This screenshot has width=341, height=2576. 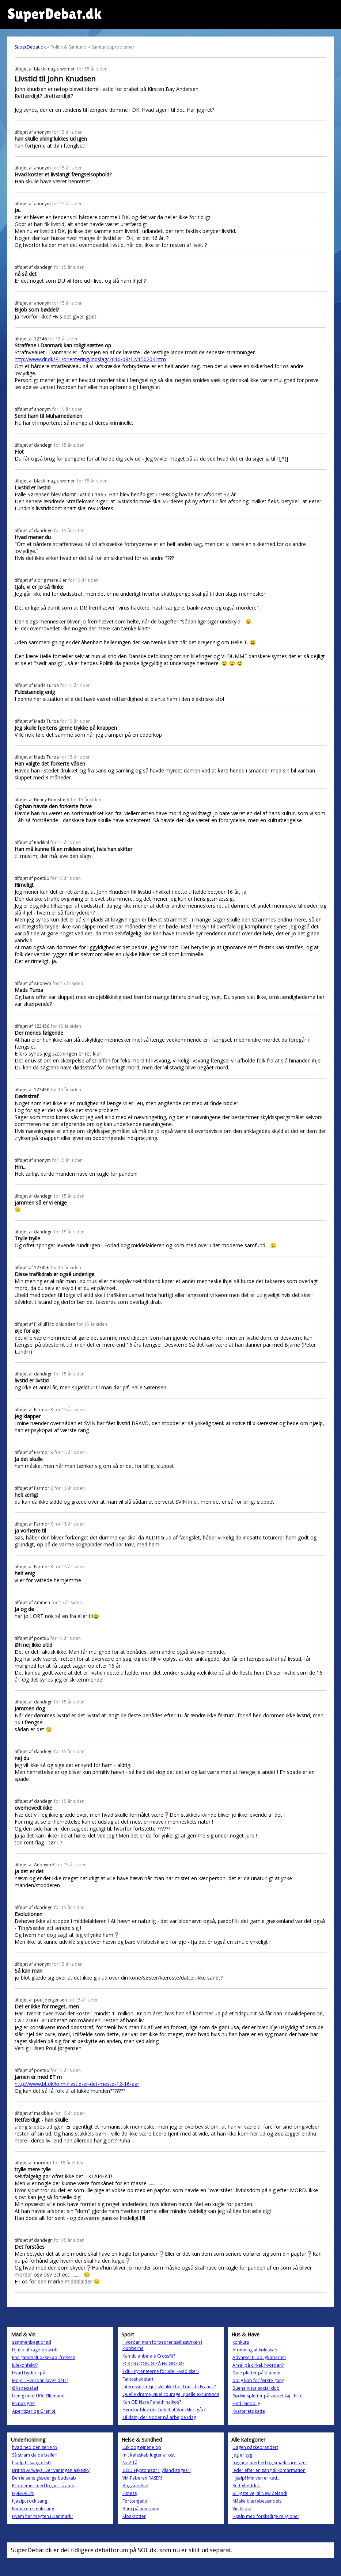 What do you see at coordinates (31, 2462) in the screenshot?
I see `hjælp til sangtekst?` at bounding box center [31, 2462].